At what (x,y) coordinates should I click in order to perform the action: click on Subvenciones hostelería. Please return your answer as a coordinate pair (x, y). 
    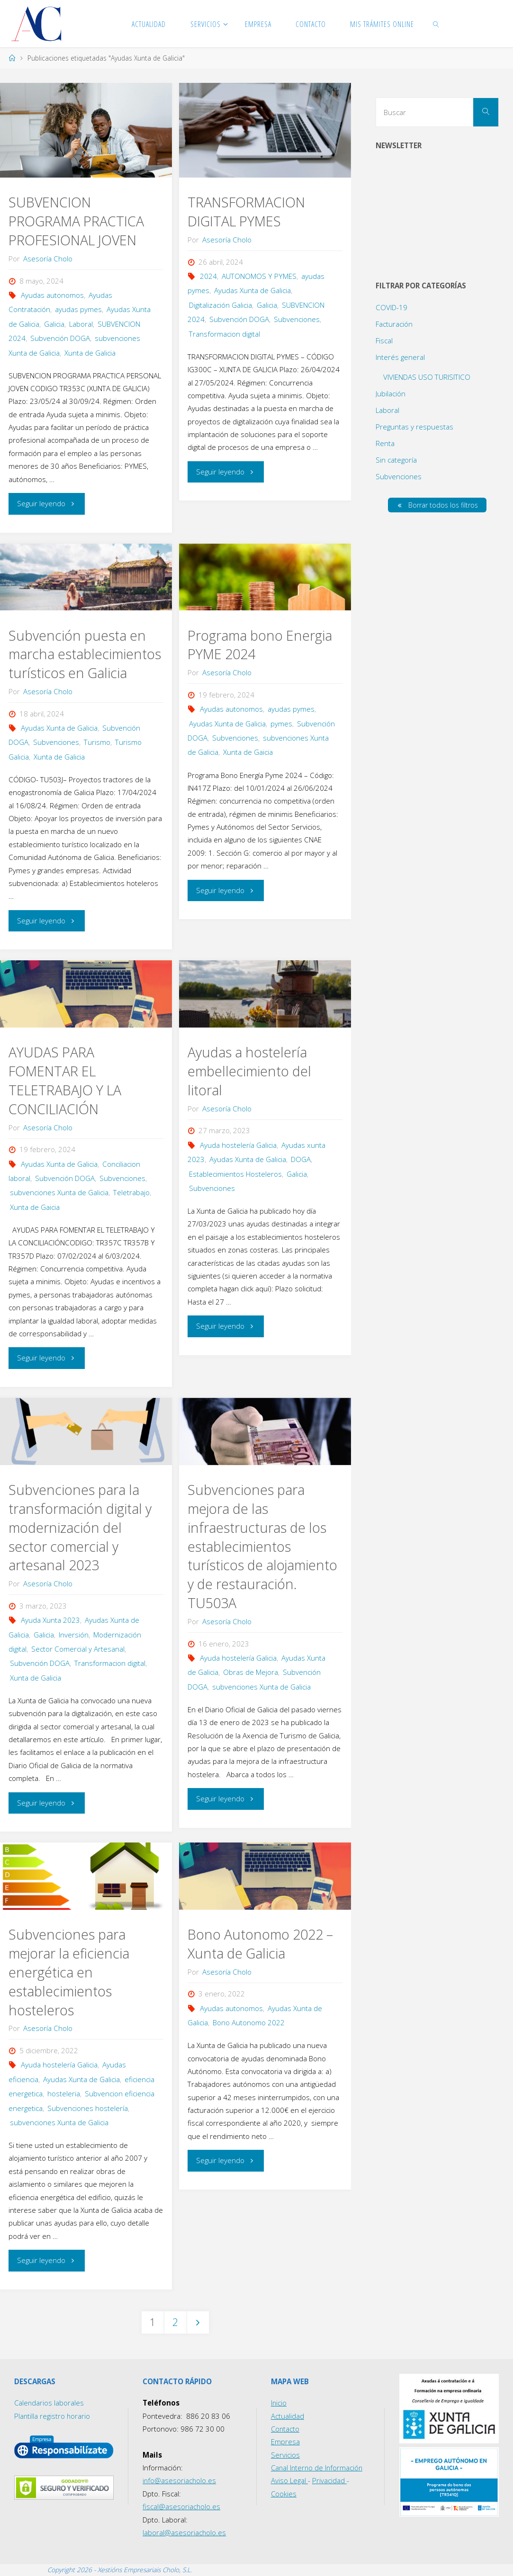
    Looking at the image, I should click on (87, 2108).